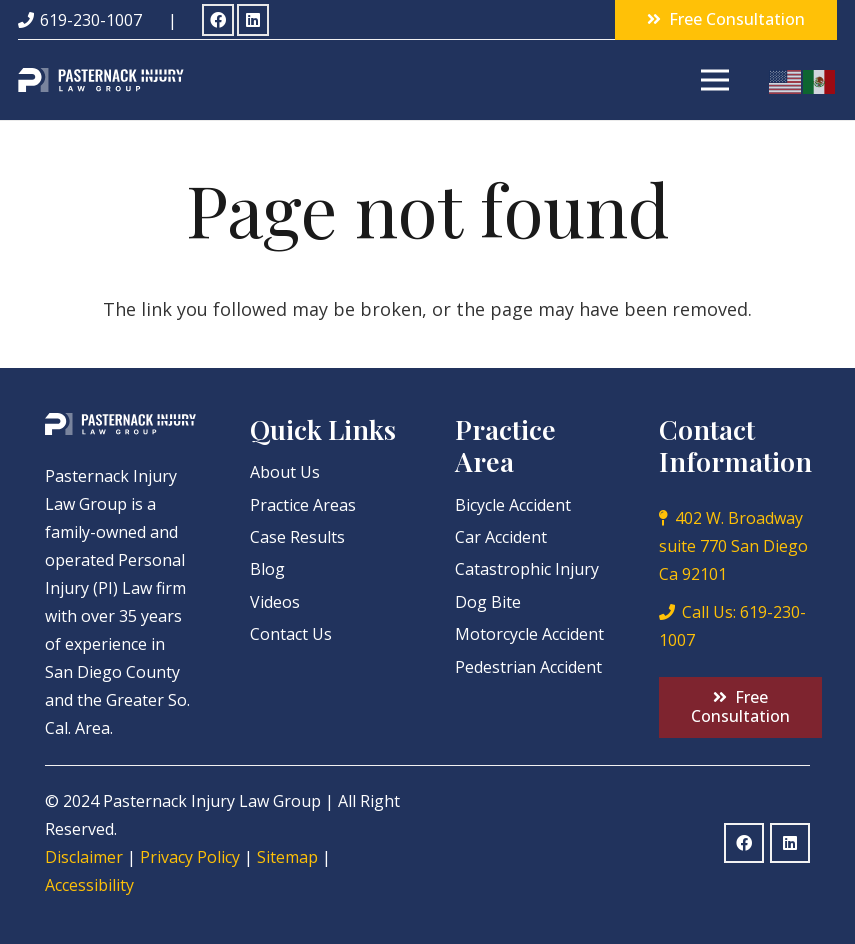 The height and width of the screenshot is (944, 855). Describe the element at coordinates (291, 634) in the screenshot. I see `Contact Us` at that location.